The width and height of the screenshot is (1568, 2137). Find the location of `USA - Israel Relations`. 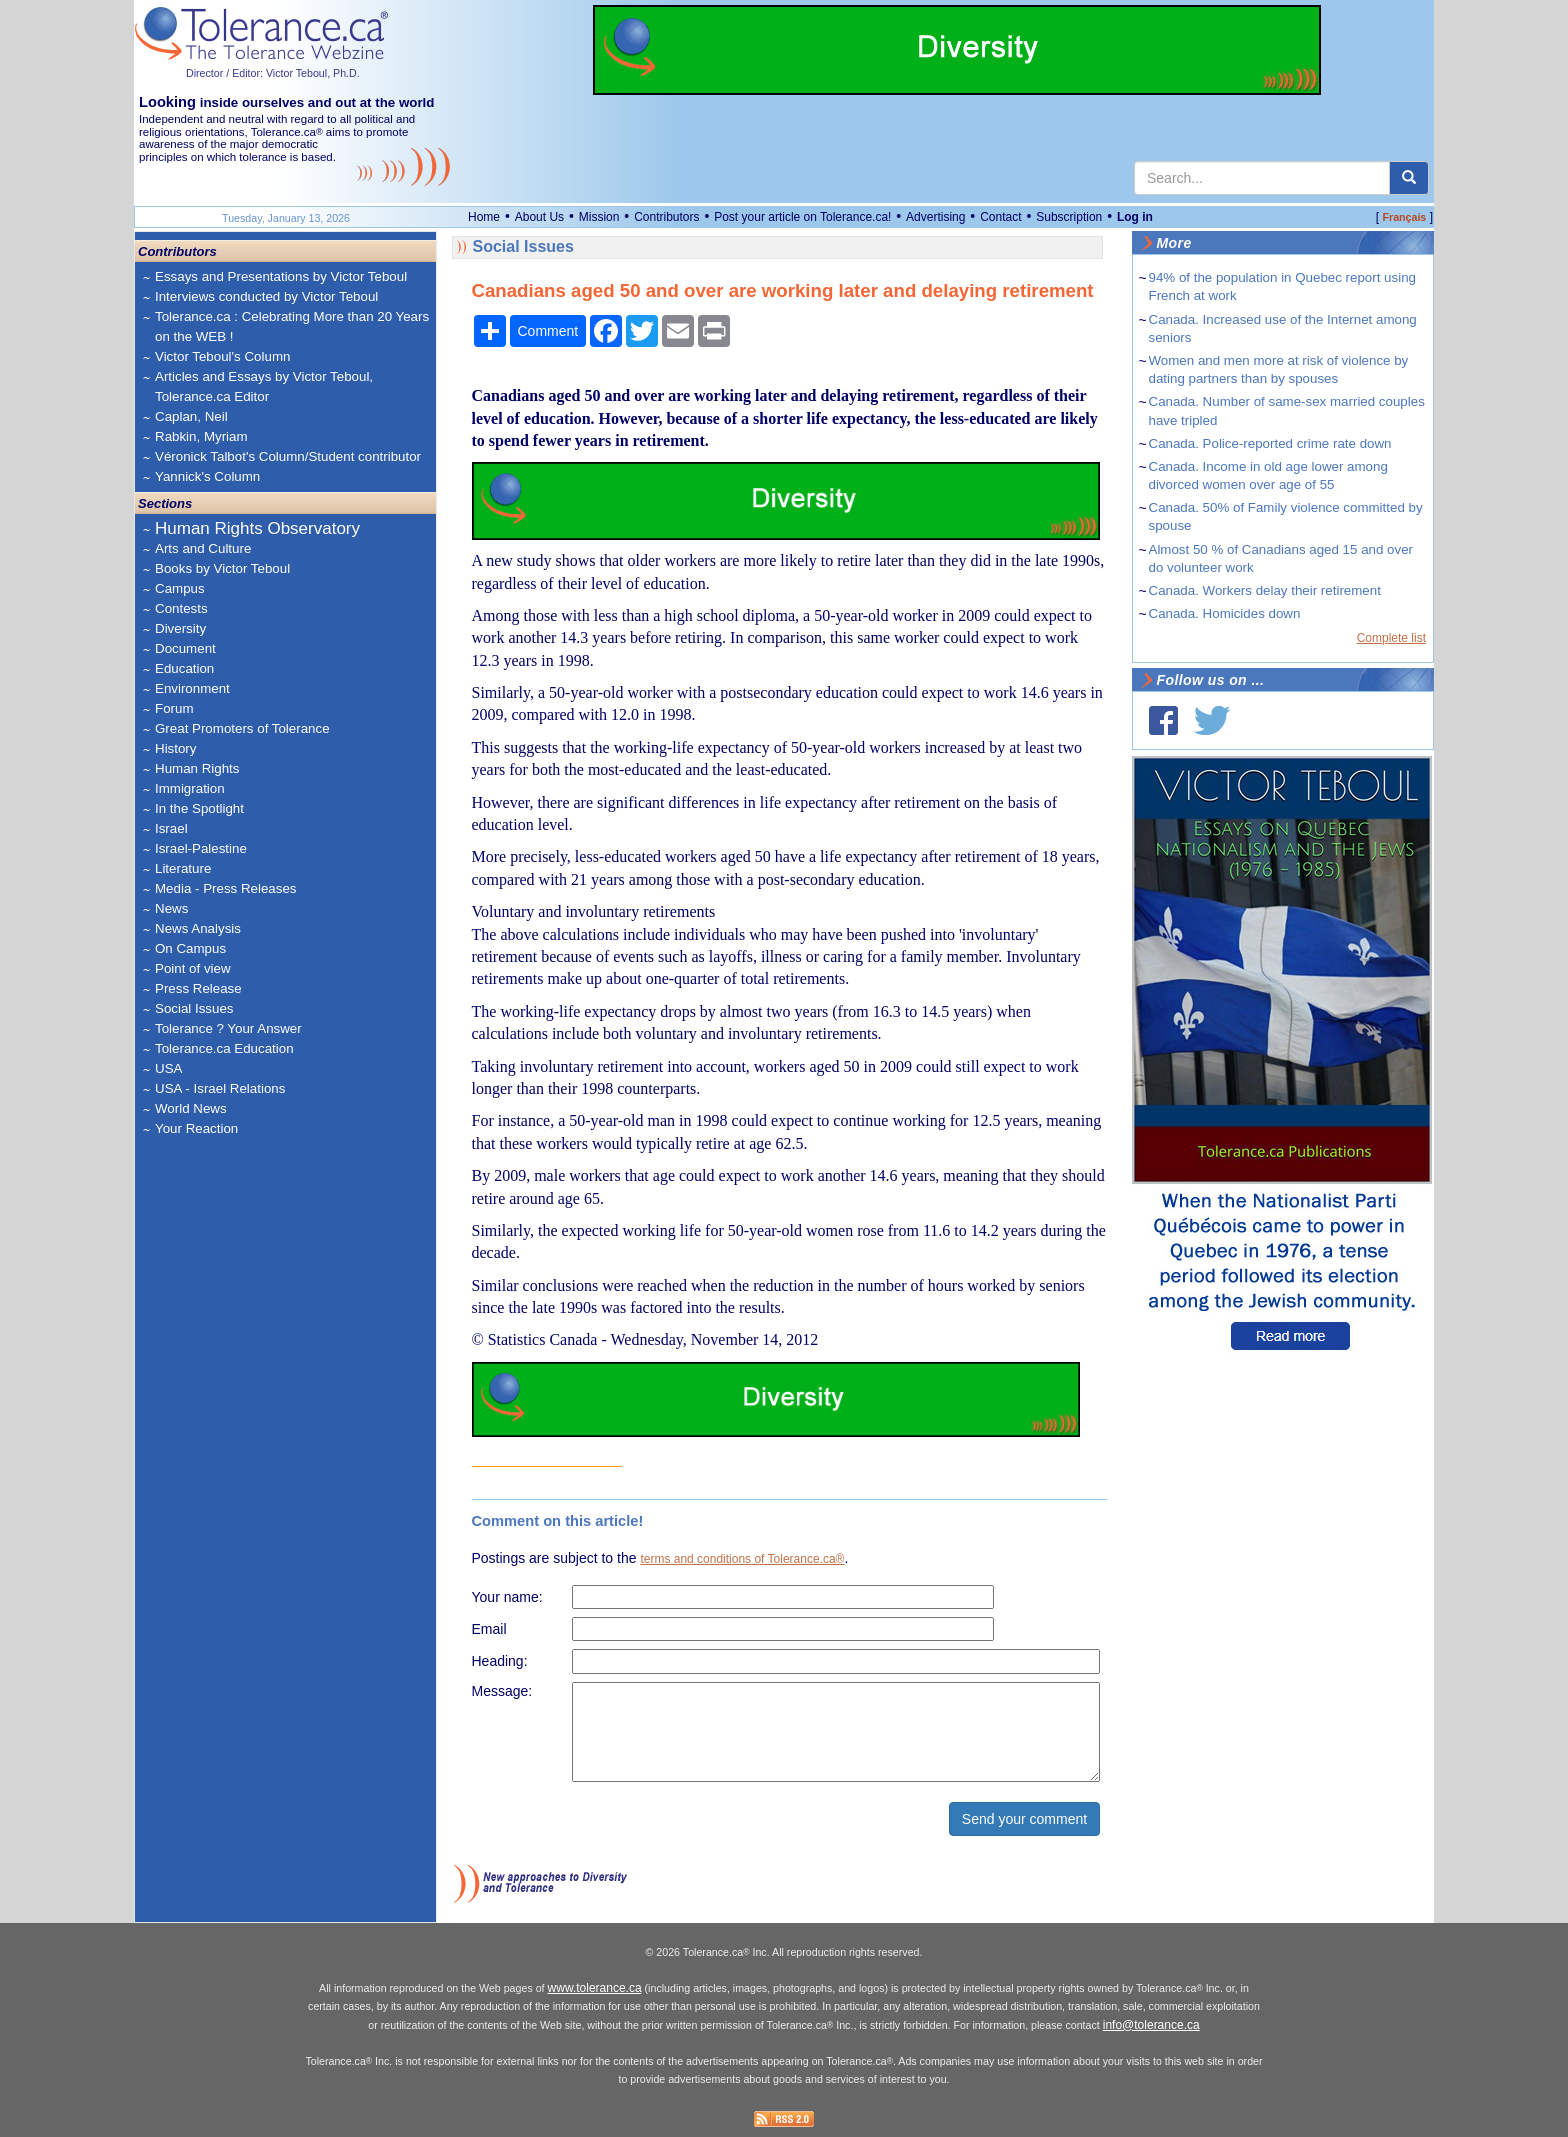

USA - Israel Relations is located at coordinates (220, 1088).